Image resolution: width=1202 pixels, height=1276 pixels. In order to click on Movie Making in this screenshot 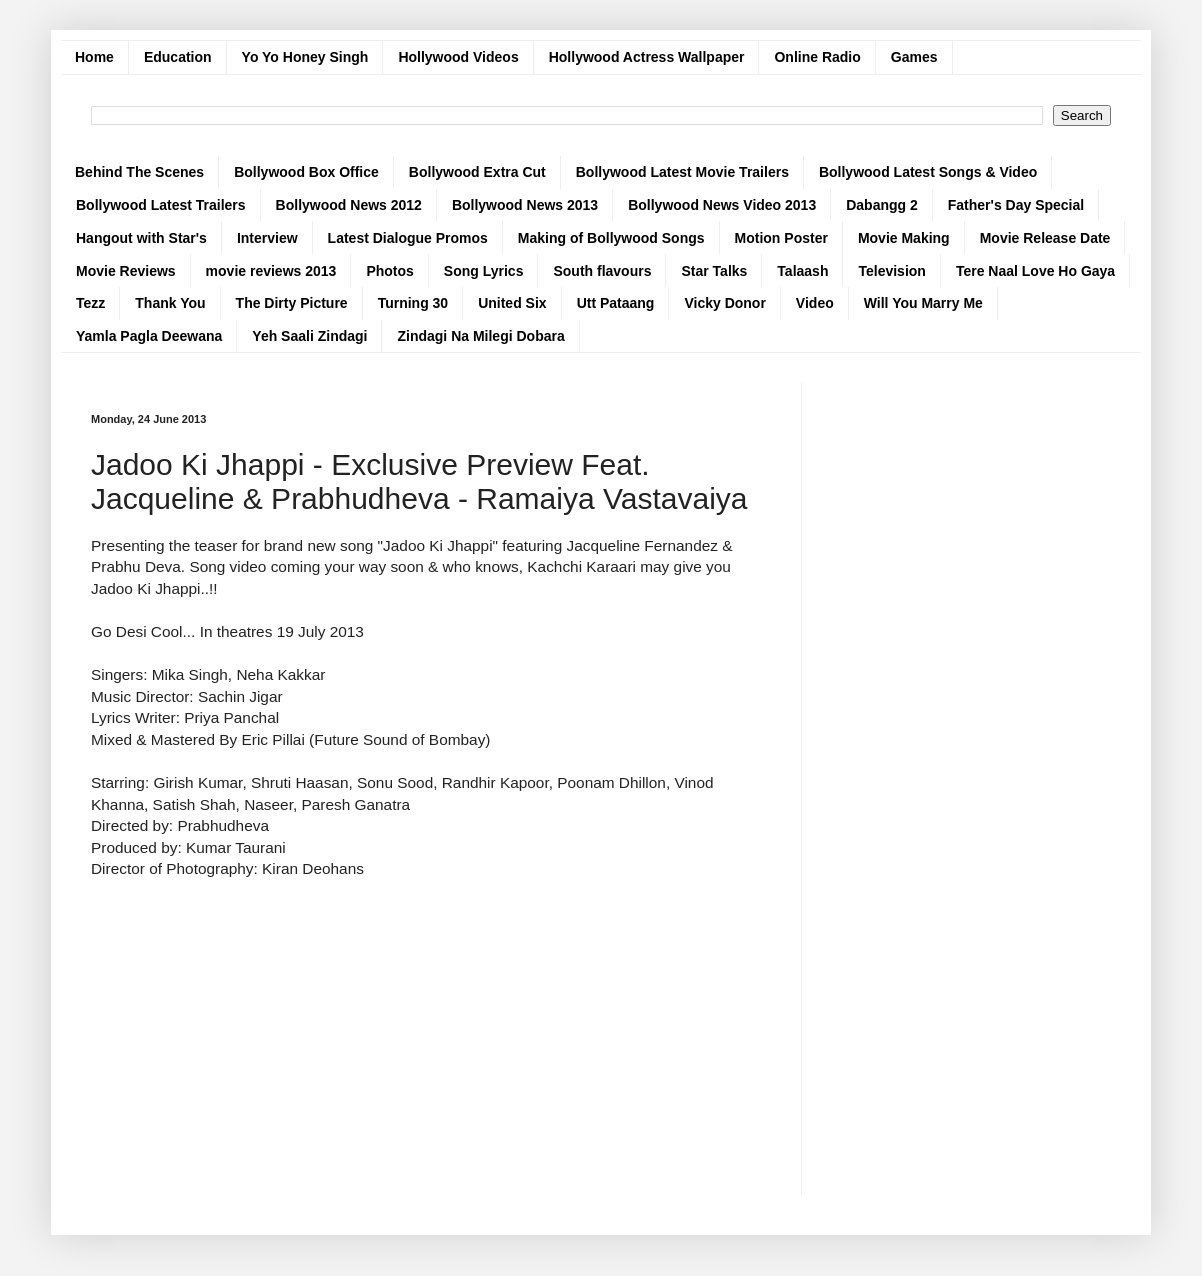, I will do `click(904, 238)`.